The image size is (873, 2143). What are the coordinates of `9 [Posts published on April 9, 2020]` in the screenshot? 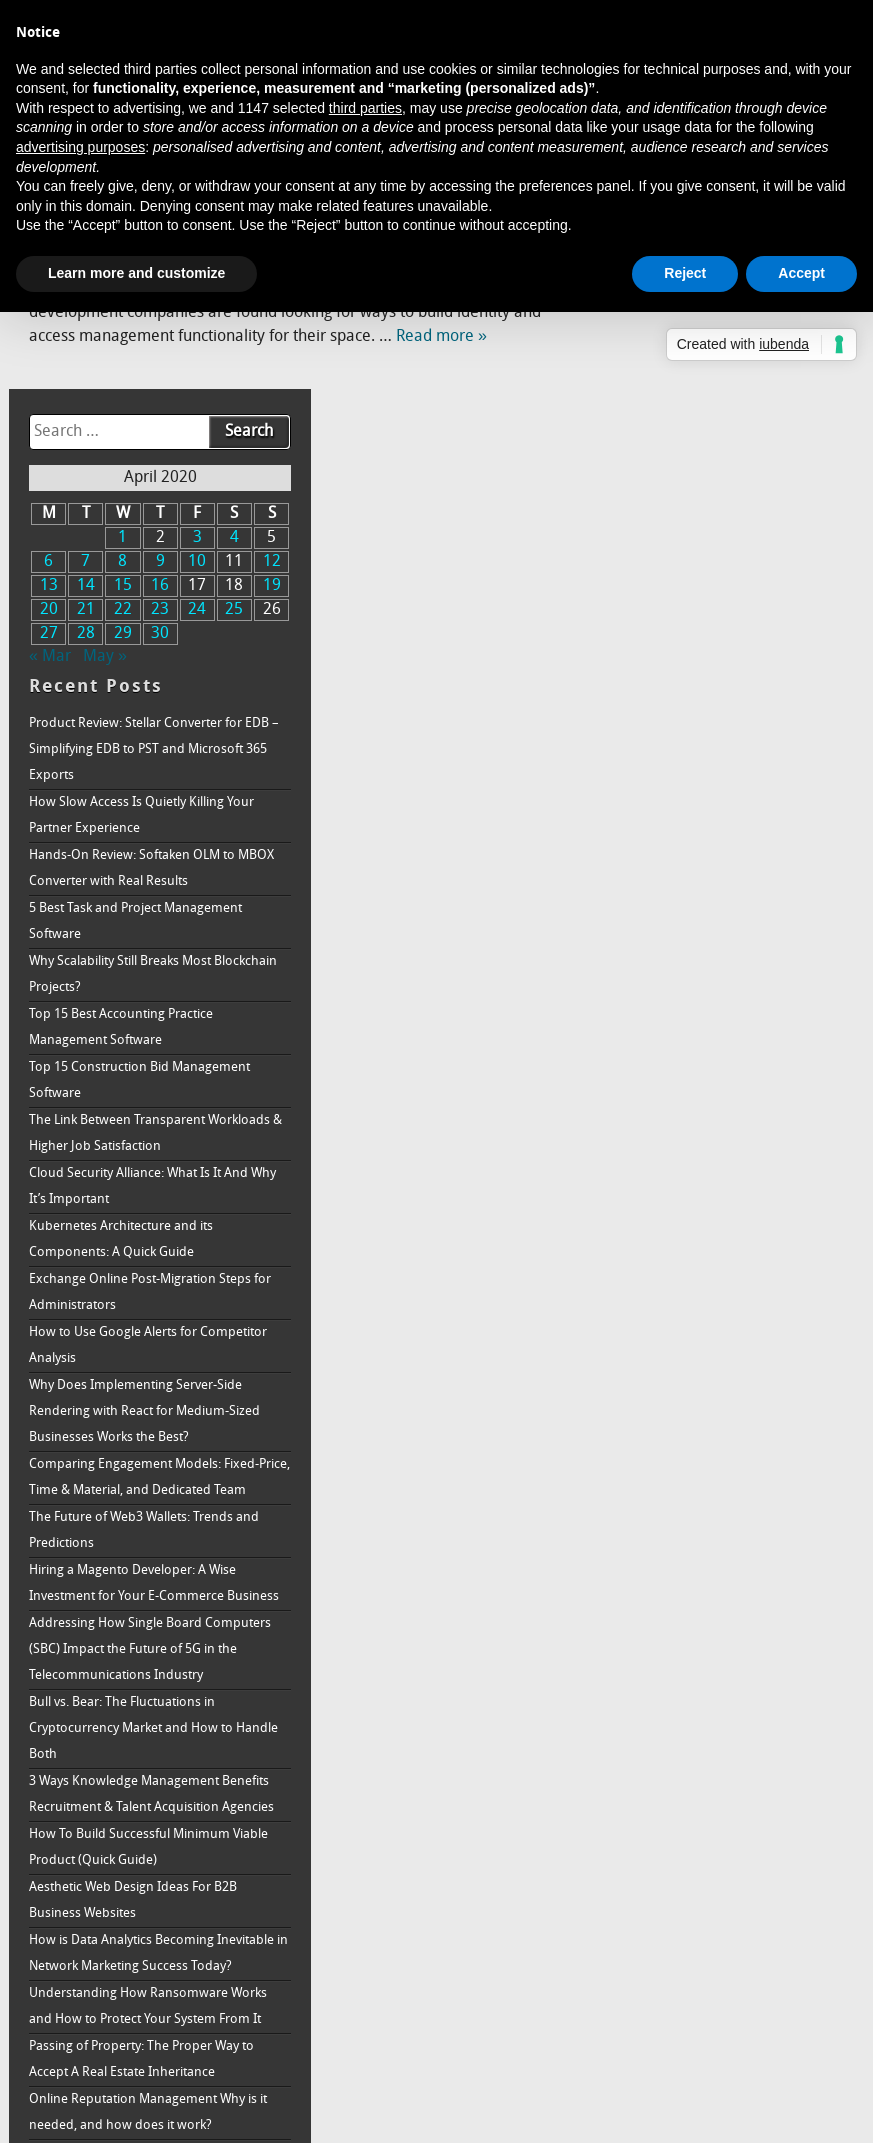 It's located at (727, 319).